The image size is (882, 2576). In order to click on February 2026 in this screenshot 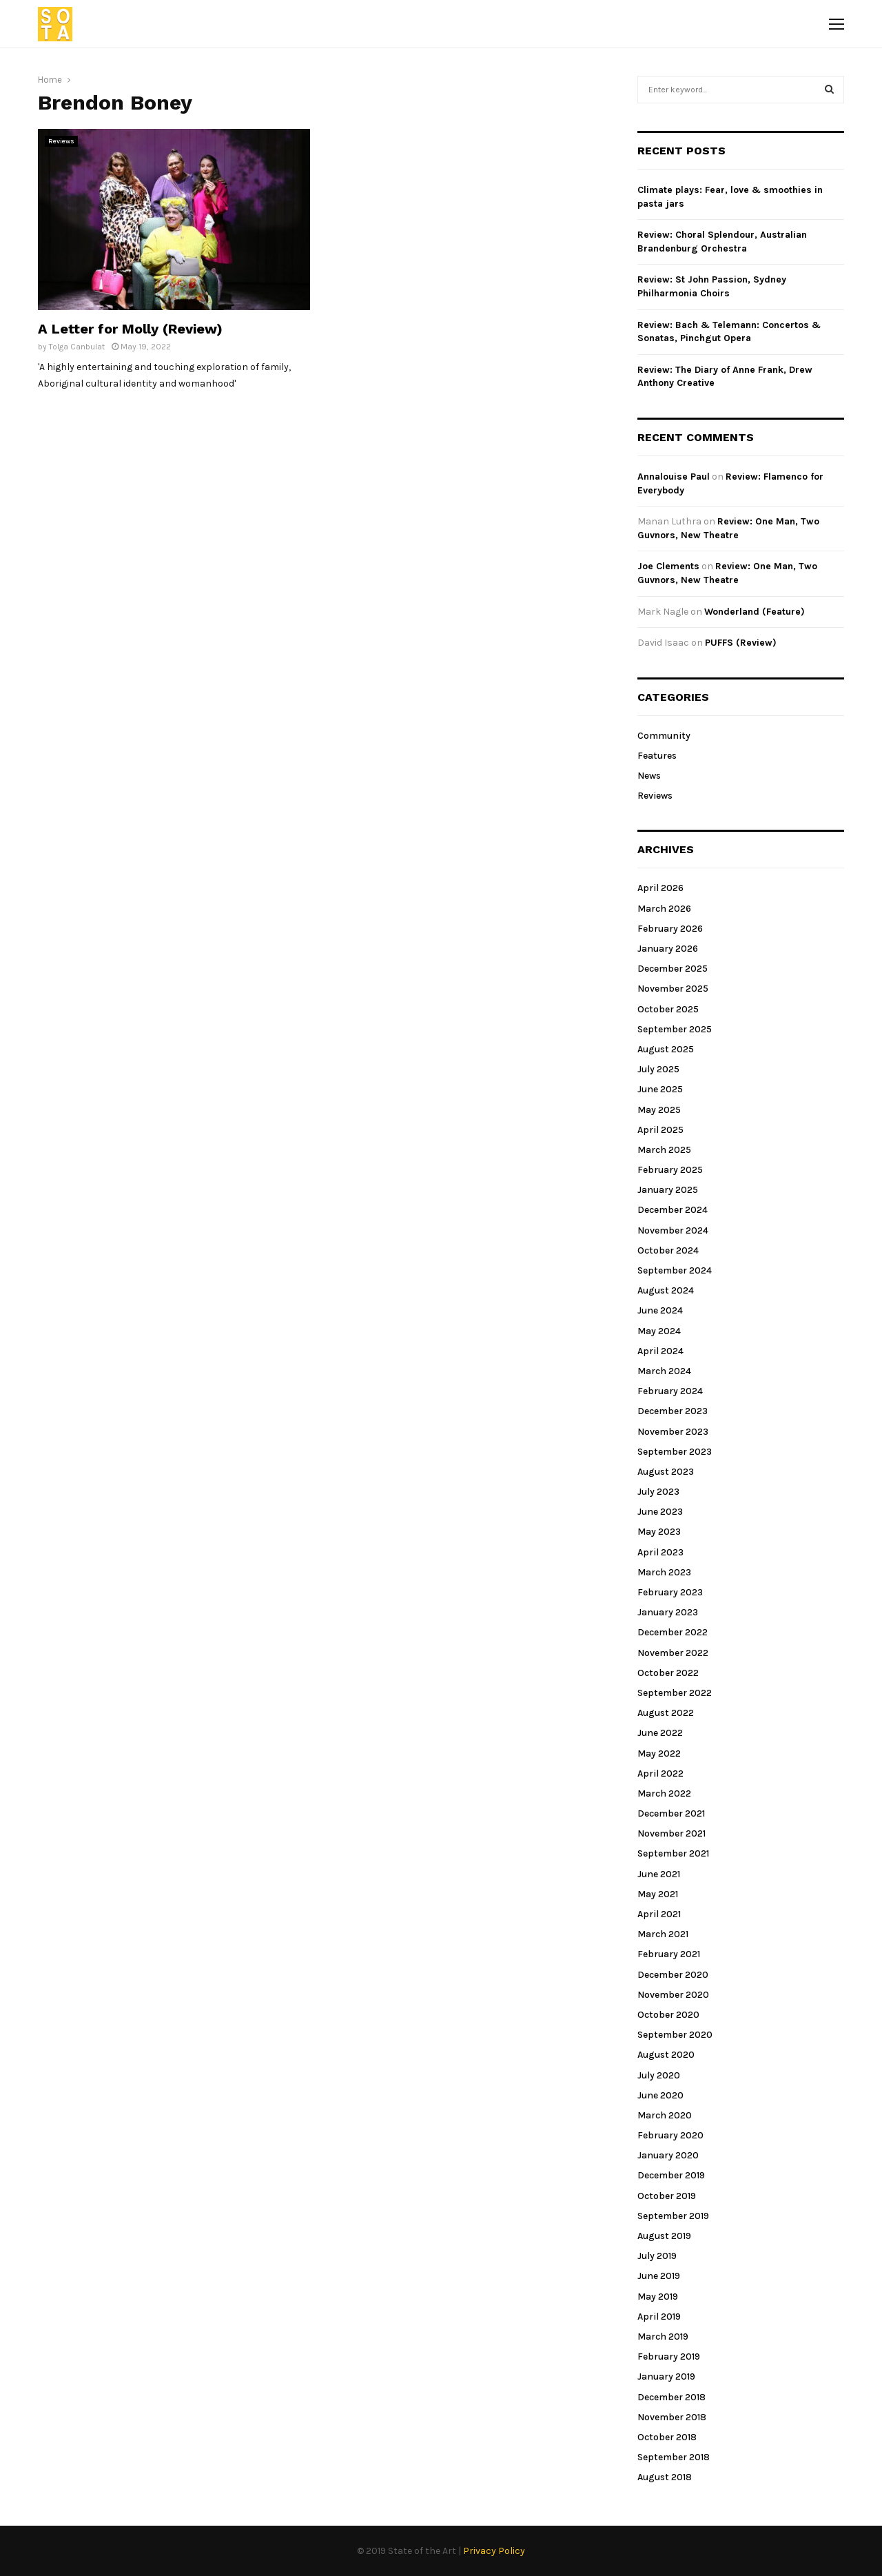, I will do `click(670, 928)`.